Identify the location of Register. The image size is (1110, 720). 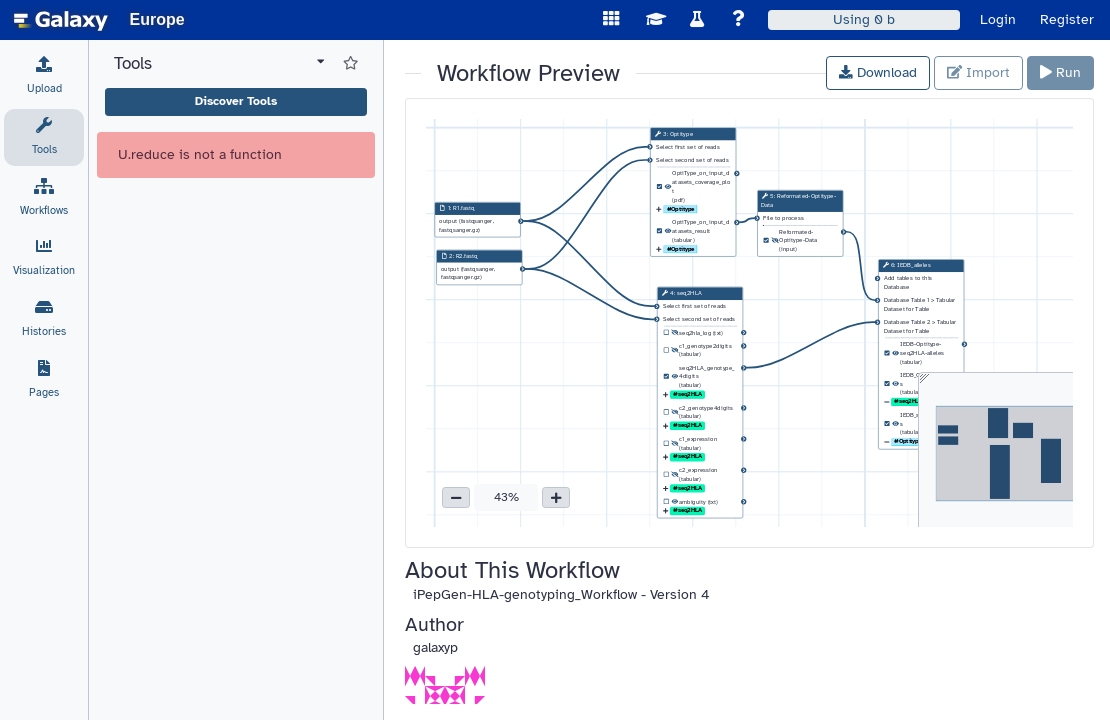
(1067, 19).